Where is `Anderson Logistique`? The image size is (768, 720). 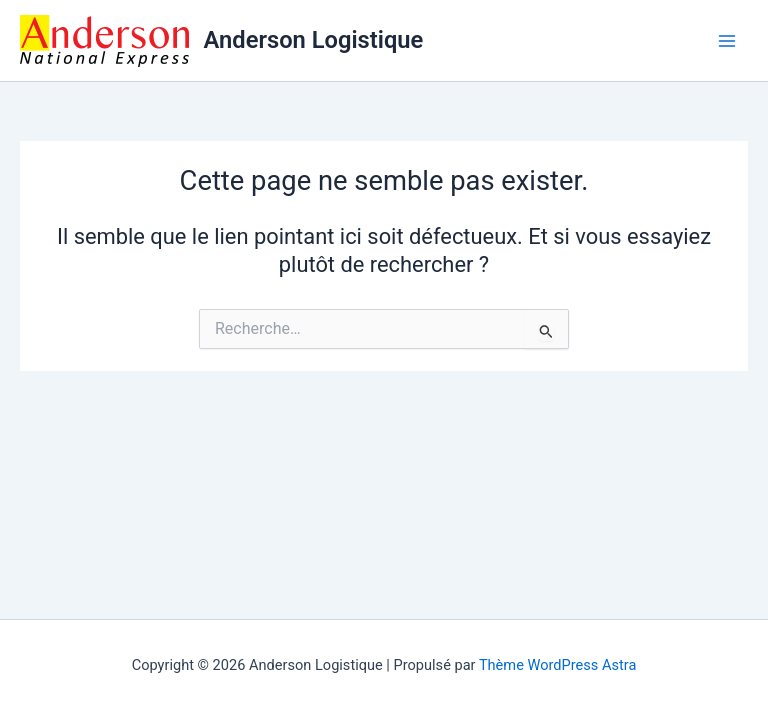 Anderson Logistique is located at coordinates (314, 40).